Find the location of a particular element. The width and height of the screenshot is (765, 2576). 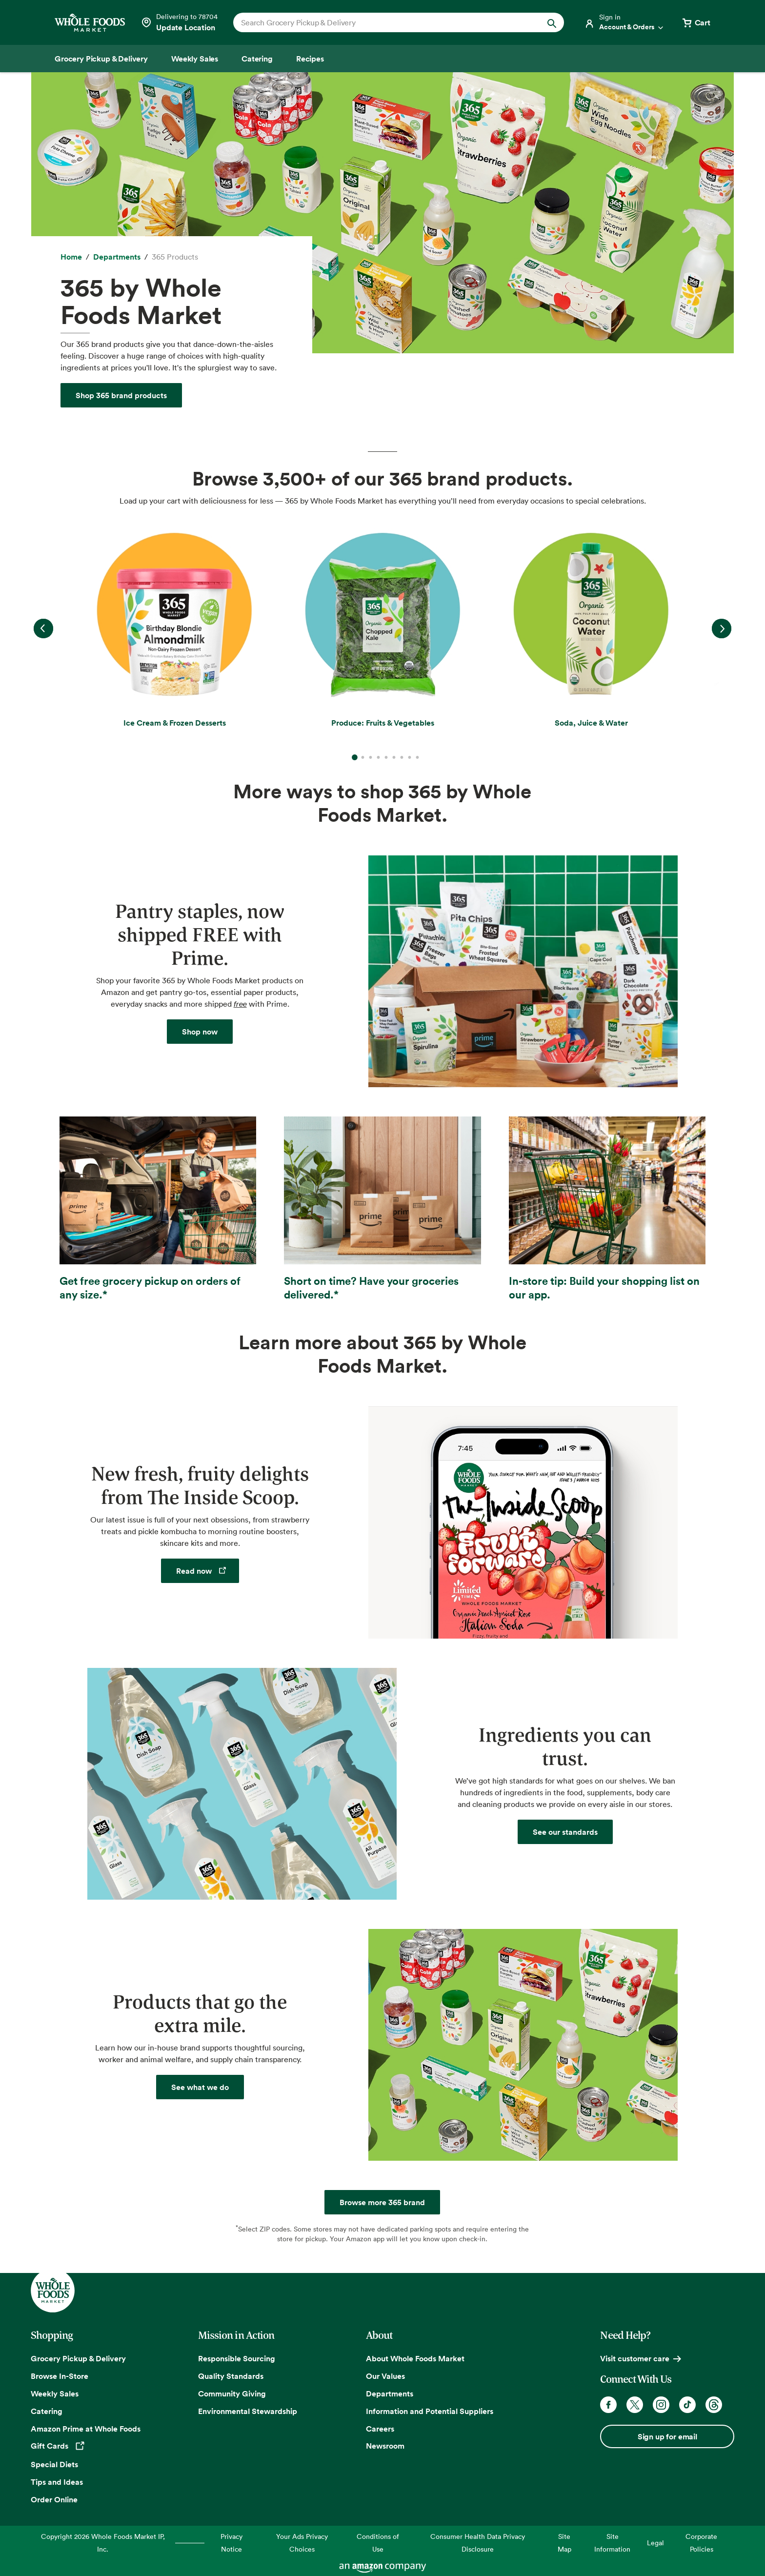

Special Diets is located at coordinates (54, 2464).